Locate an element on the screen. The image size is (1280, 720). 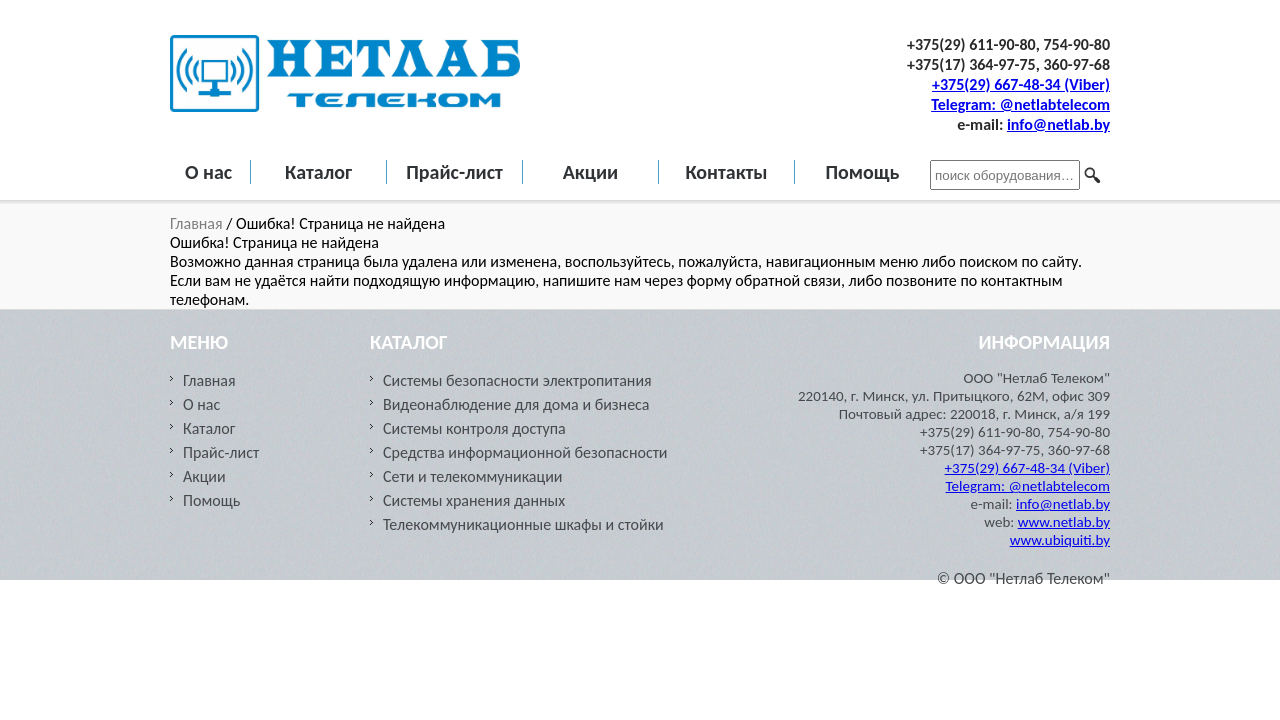
Системы безопасности электропитания is located at coordinates (517, 380).